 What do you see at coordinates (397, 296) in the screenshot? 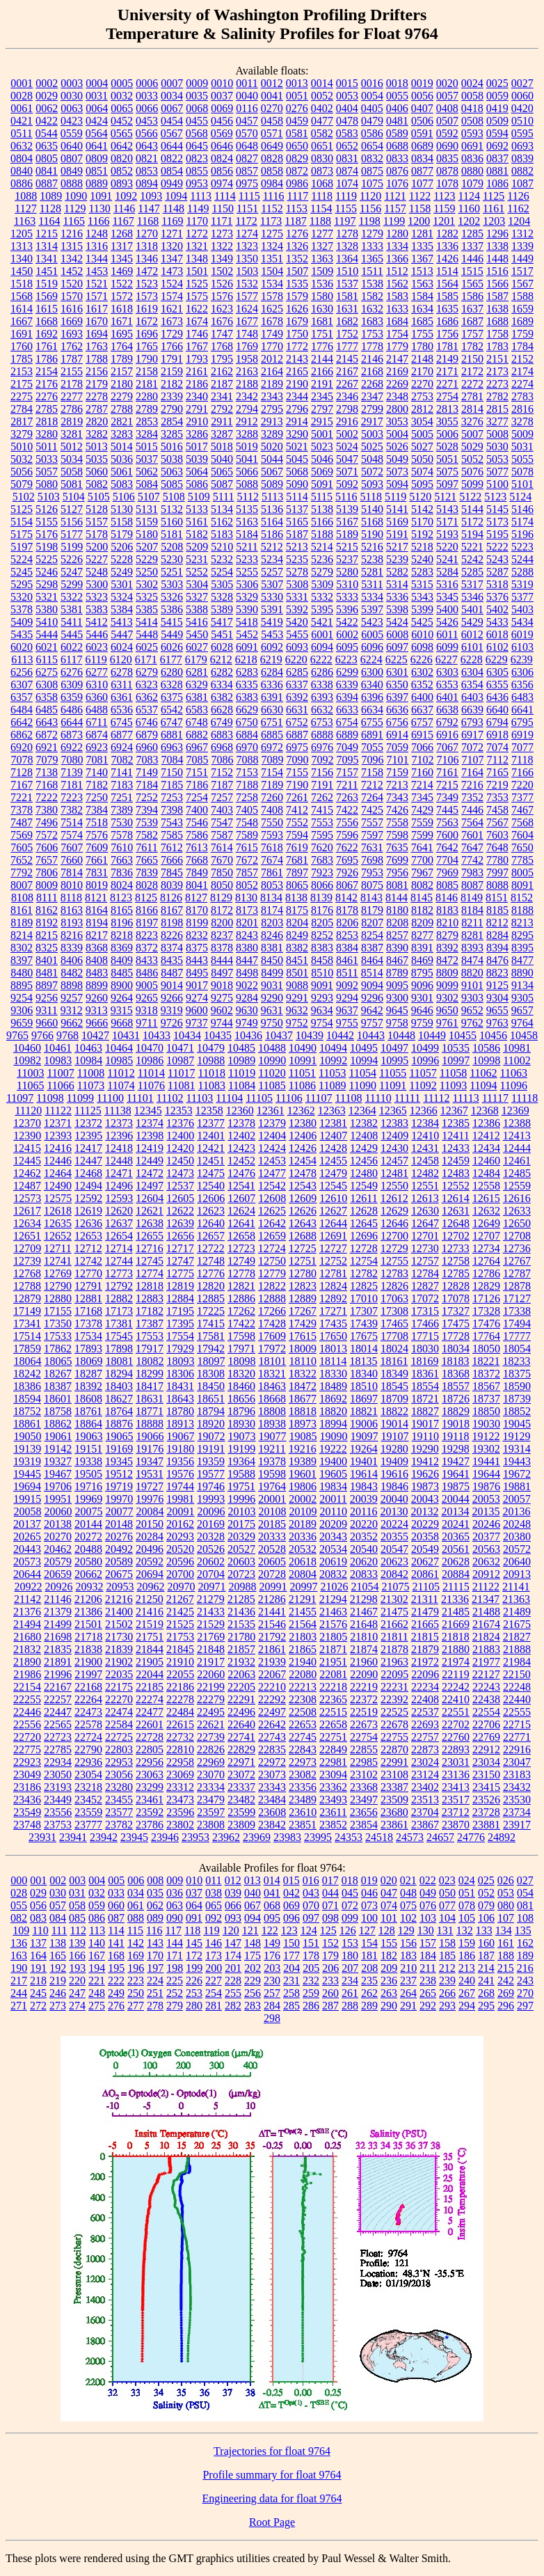
I see `1583` at bounding box center [397, 296].